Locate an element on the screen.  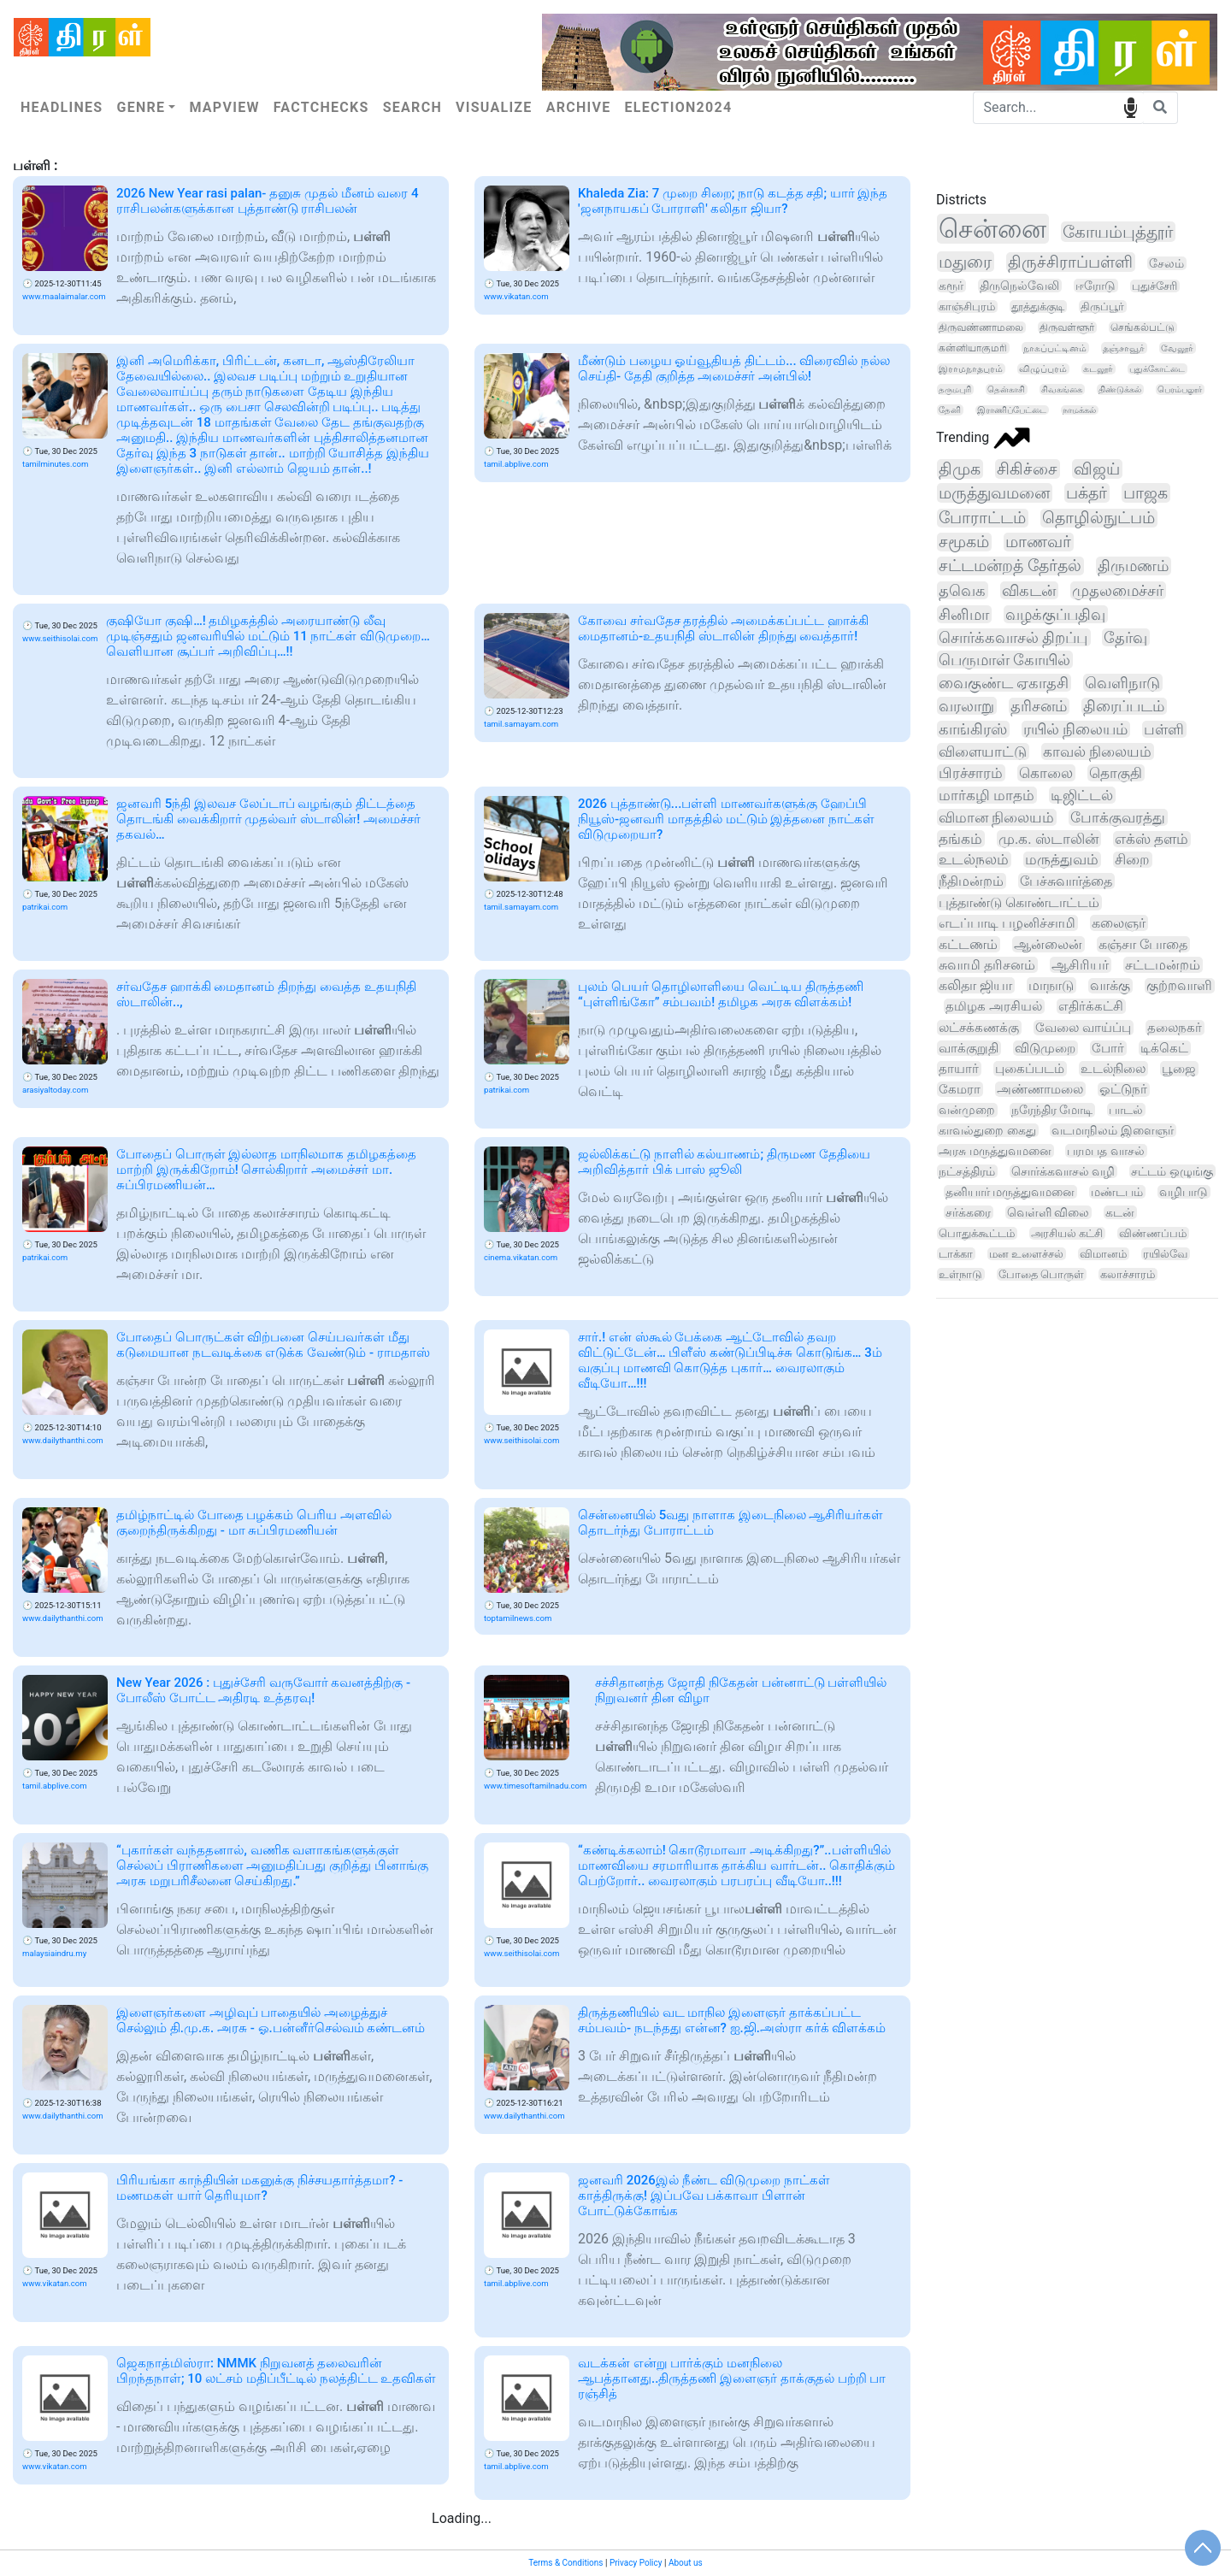
புத்தாண்டு கொண்டாட்டம் is located at coordinates (1019, 902).